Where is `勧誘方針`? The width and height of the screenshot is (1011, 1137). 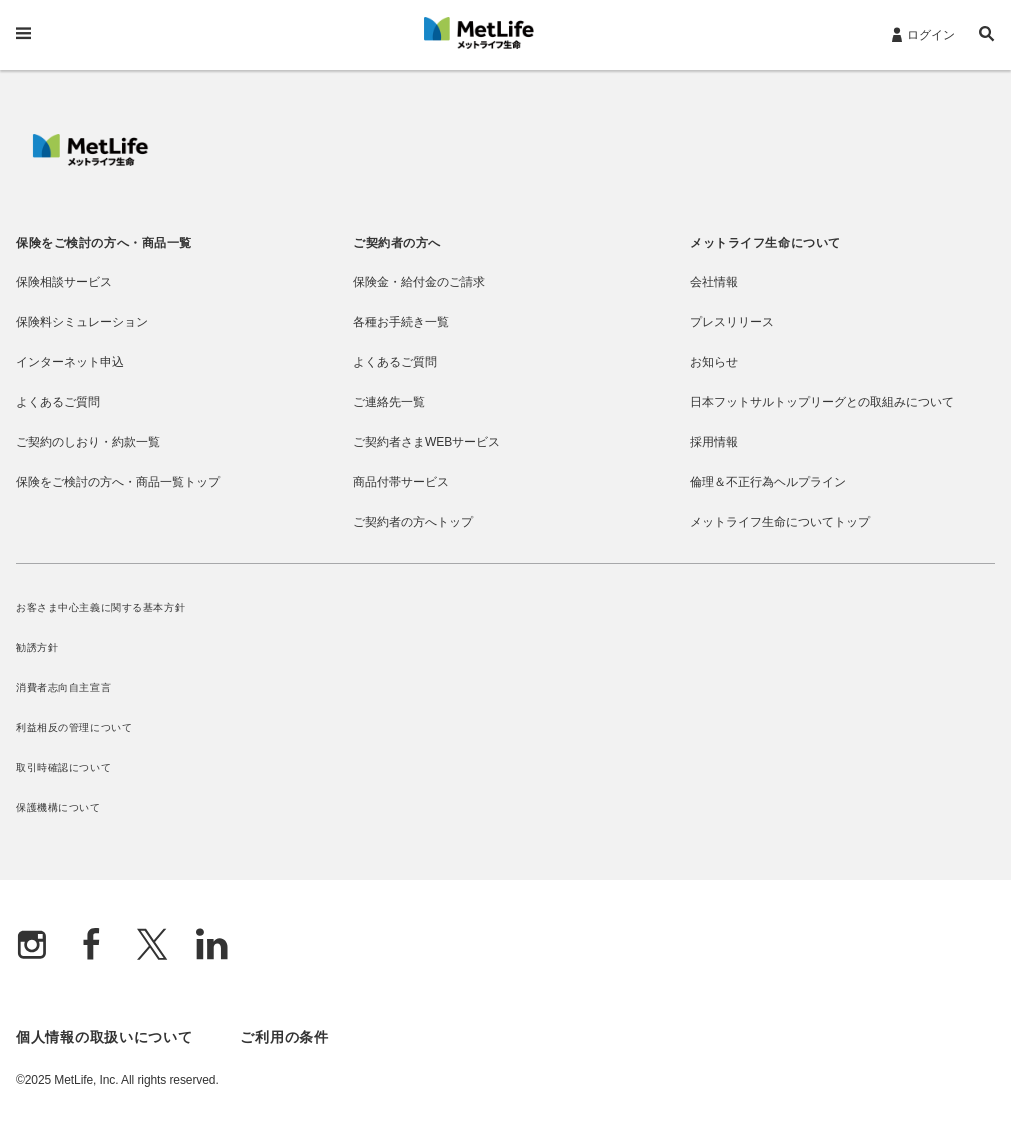 勧誘方針 is located at coordinates (37, 647).